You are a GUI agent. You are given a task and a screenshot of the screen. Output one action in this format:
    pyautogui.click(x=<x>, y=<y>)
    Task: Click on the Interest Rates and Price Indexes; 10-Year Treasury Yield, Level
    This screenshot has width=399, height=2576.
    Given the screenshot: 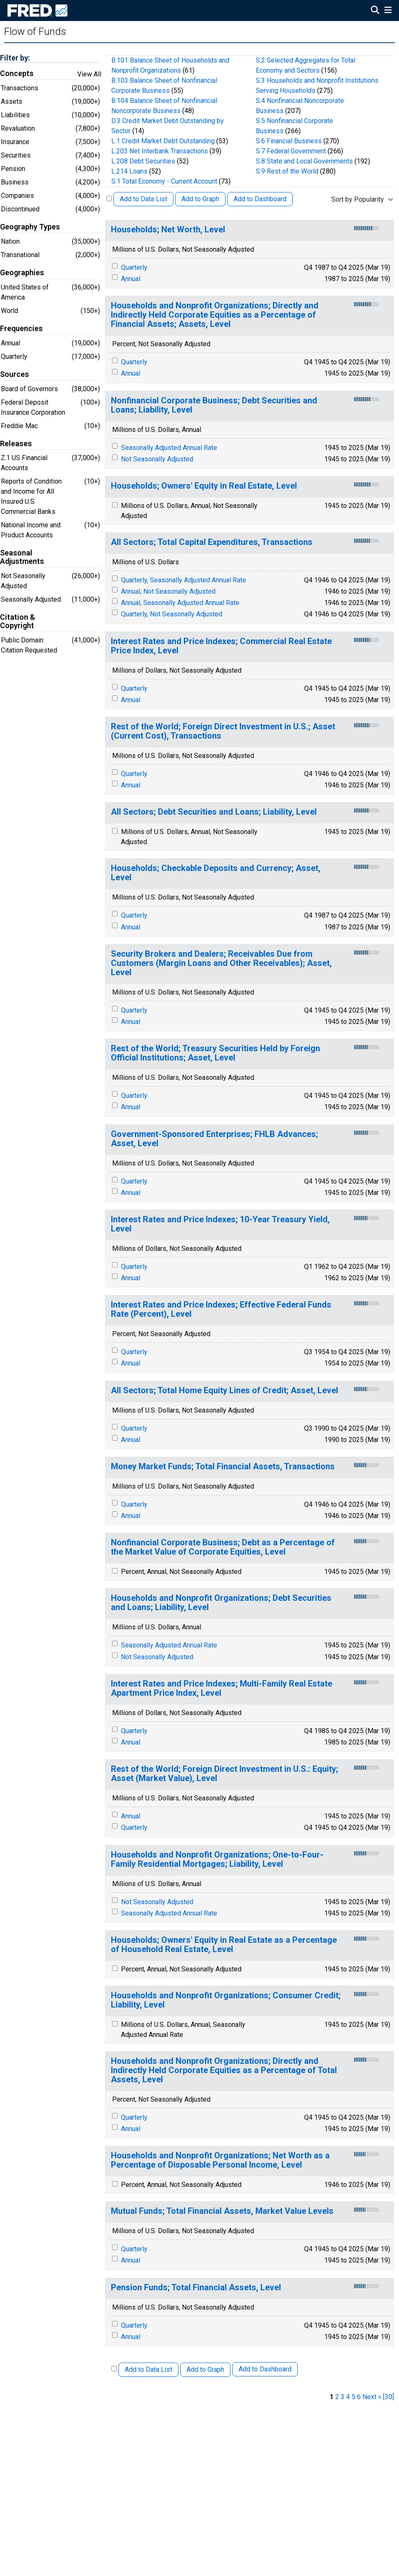 What is the action you would take?
    pyautogui.click(x=220, y=1224)
    